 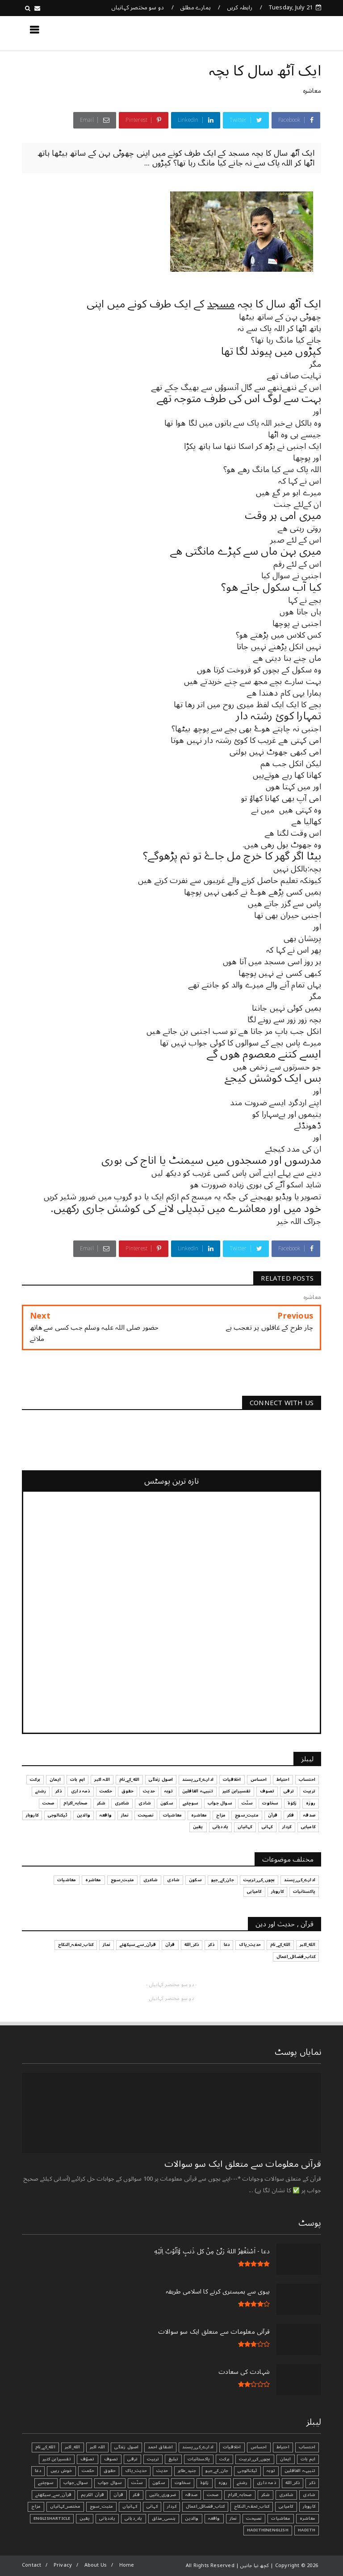 What do you see at coordinates (191, 2518) in the screenshot?
I see `والدین` at bounding box center [191, 2518].